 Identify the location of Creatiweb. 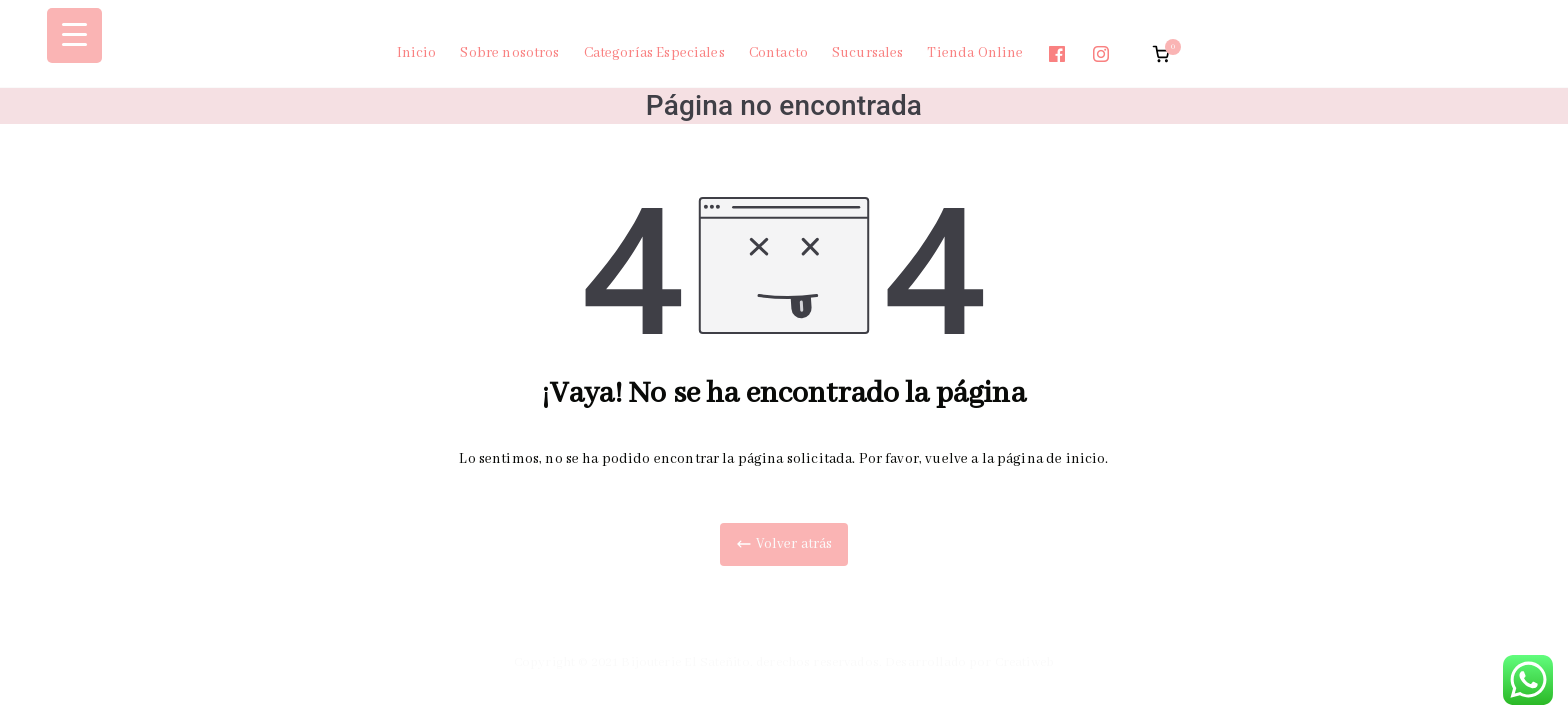
(1024, 662).